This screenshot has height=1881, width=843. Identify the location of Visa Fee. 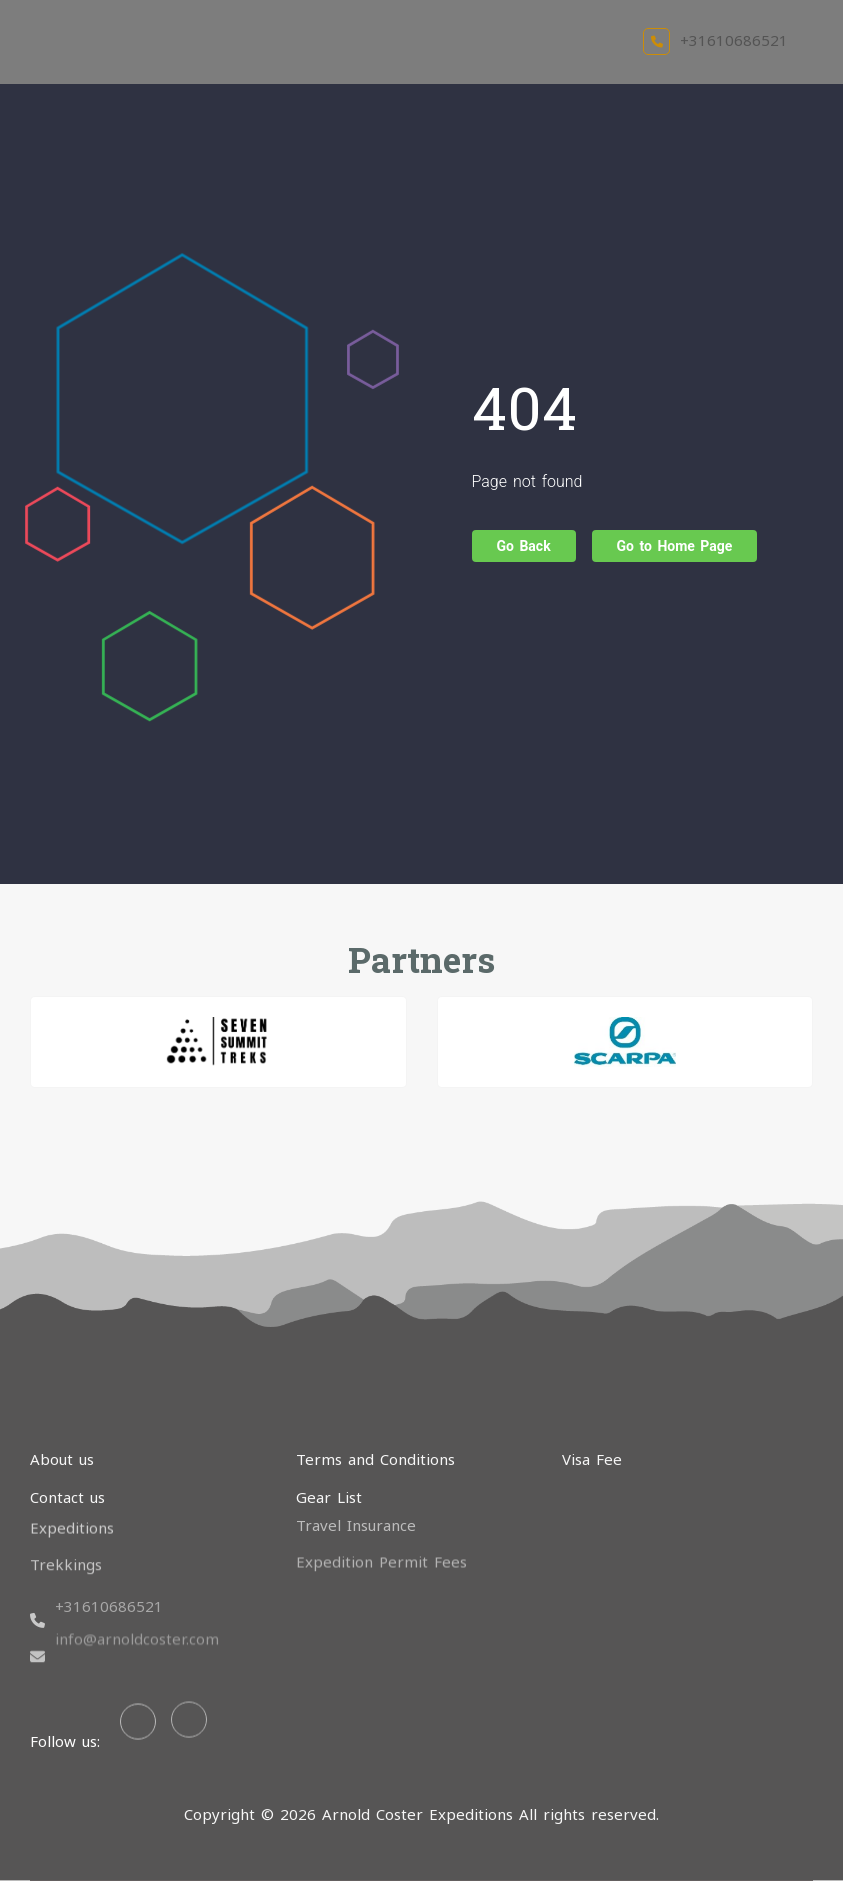
(592, 1459).